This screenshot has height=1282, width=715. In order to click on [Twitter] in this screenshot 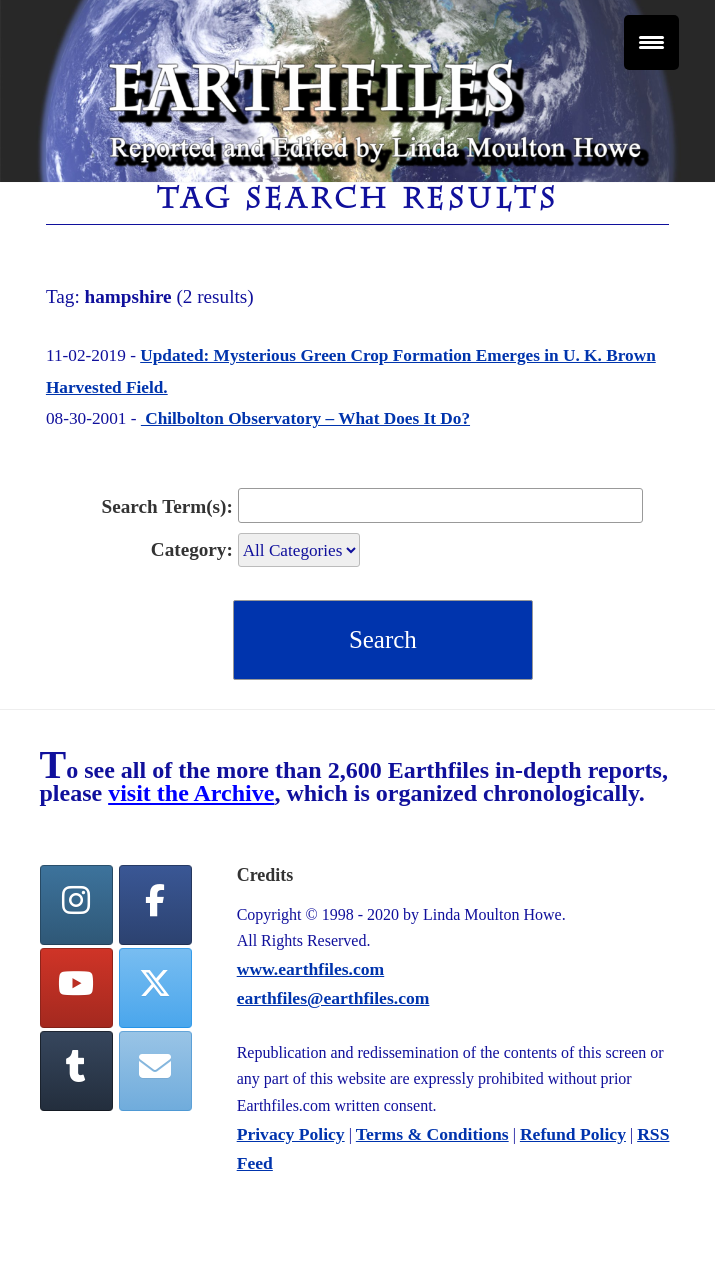, I will do `click(156, 988)`.